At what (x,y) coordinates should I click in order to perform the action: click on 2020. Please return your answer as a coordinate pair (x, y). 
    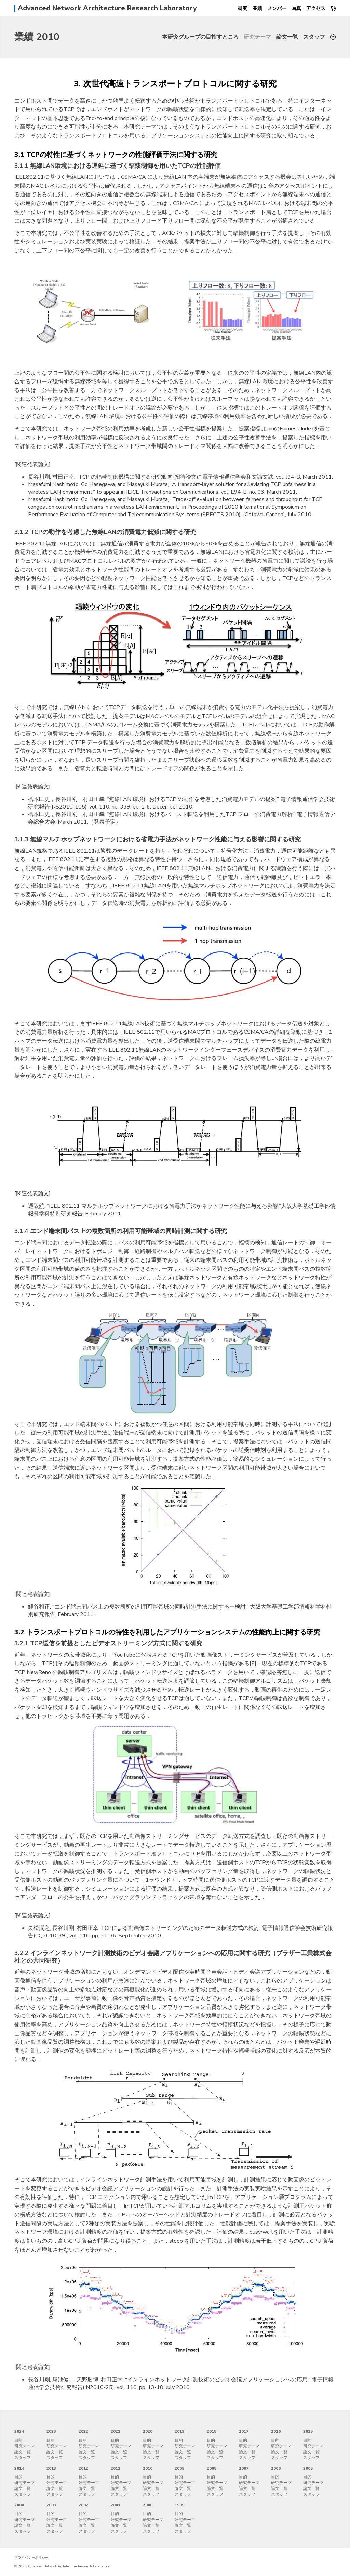
    Looking at the image, I should click on (147, 2431).